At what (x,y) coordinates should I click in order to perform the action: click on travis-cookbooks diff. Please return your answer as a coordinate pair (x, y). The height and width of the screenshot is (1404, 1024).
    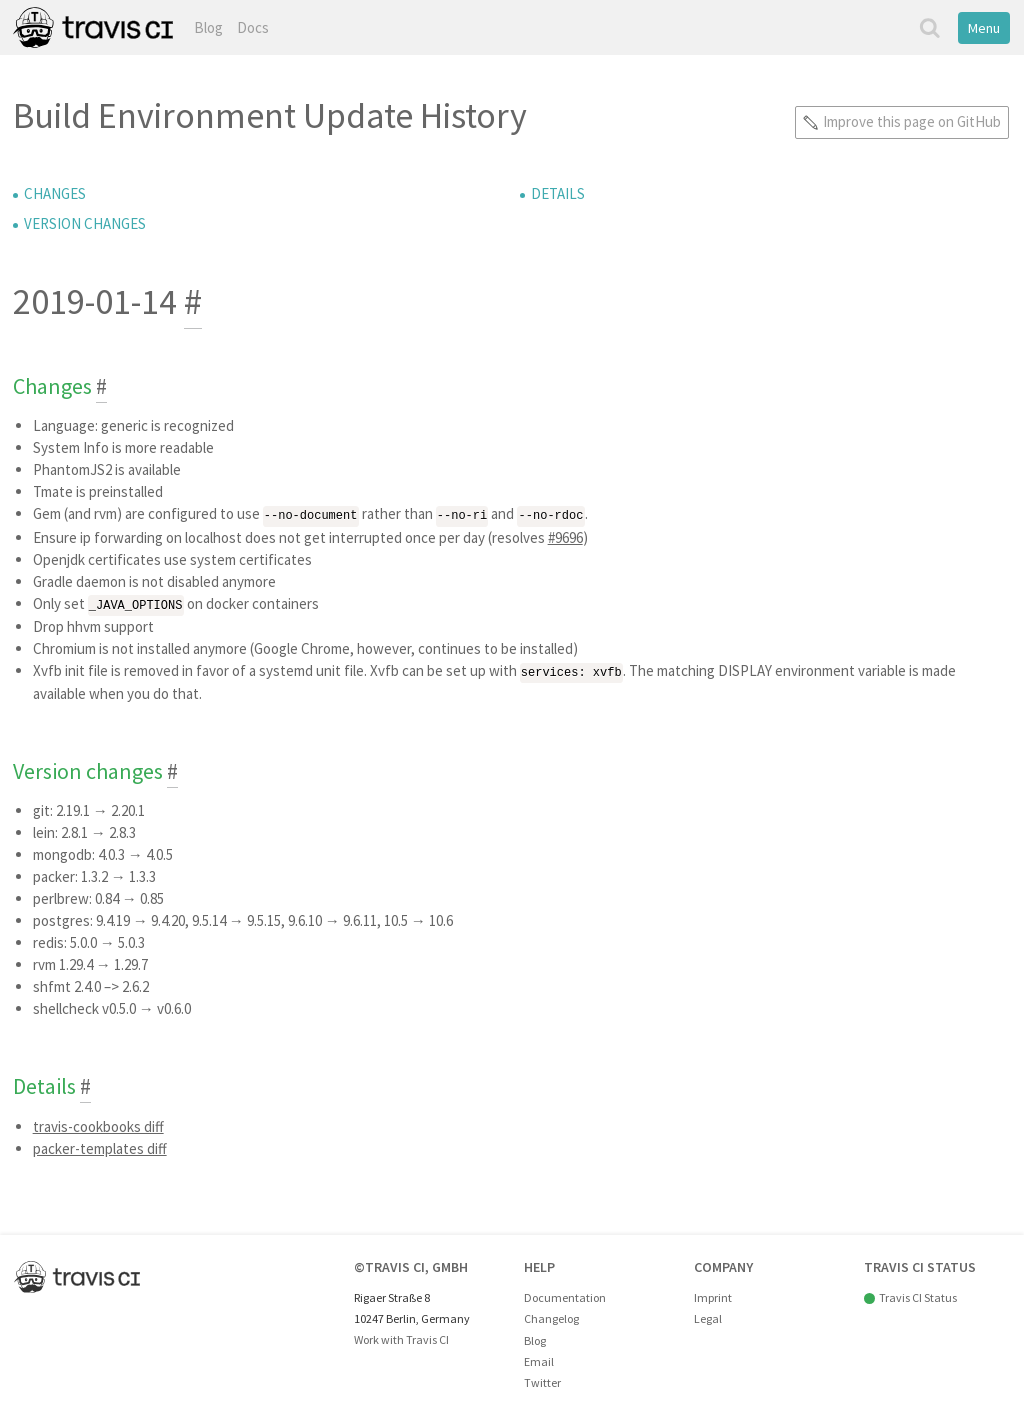
    Looking at the image, I should click on (98, 1123).